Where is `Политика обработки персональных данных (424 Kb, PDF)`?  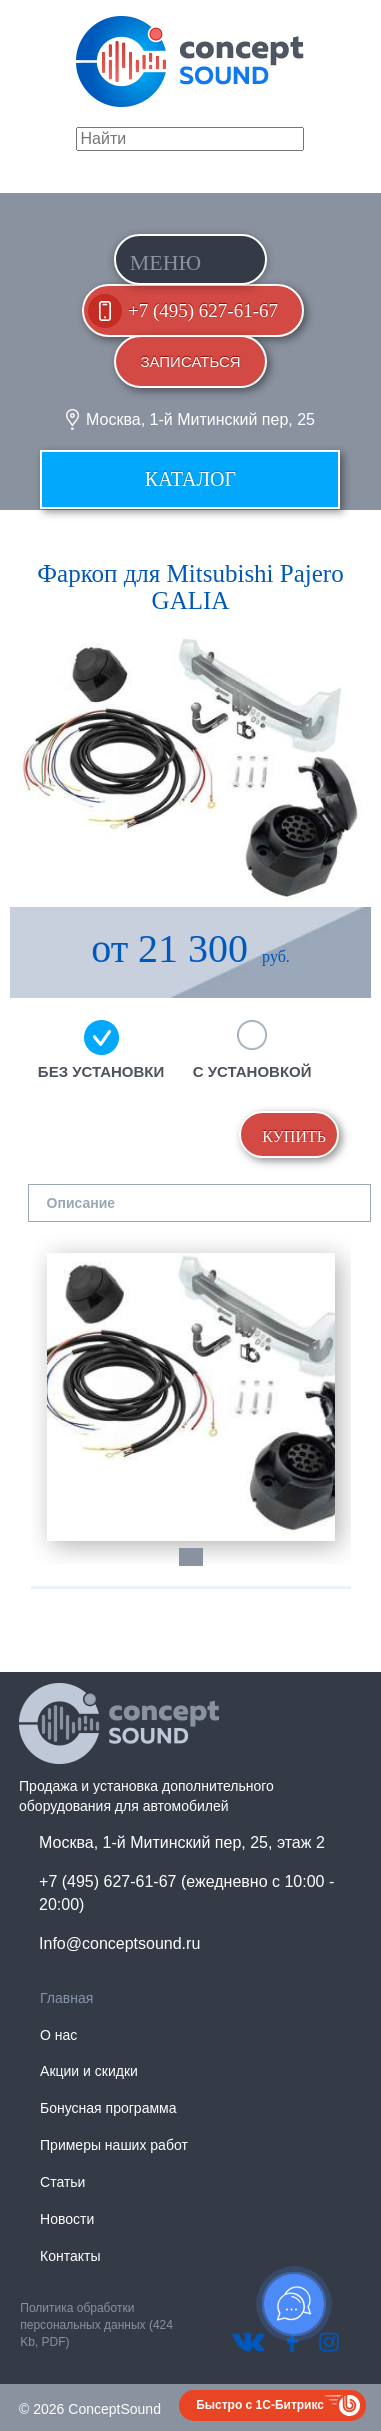
Политика обработки персональных данных (424 Kb, PDF) is located at coordinates (96, 2325).